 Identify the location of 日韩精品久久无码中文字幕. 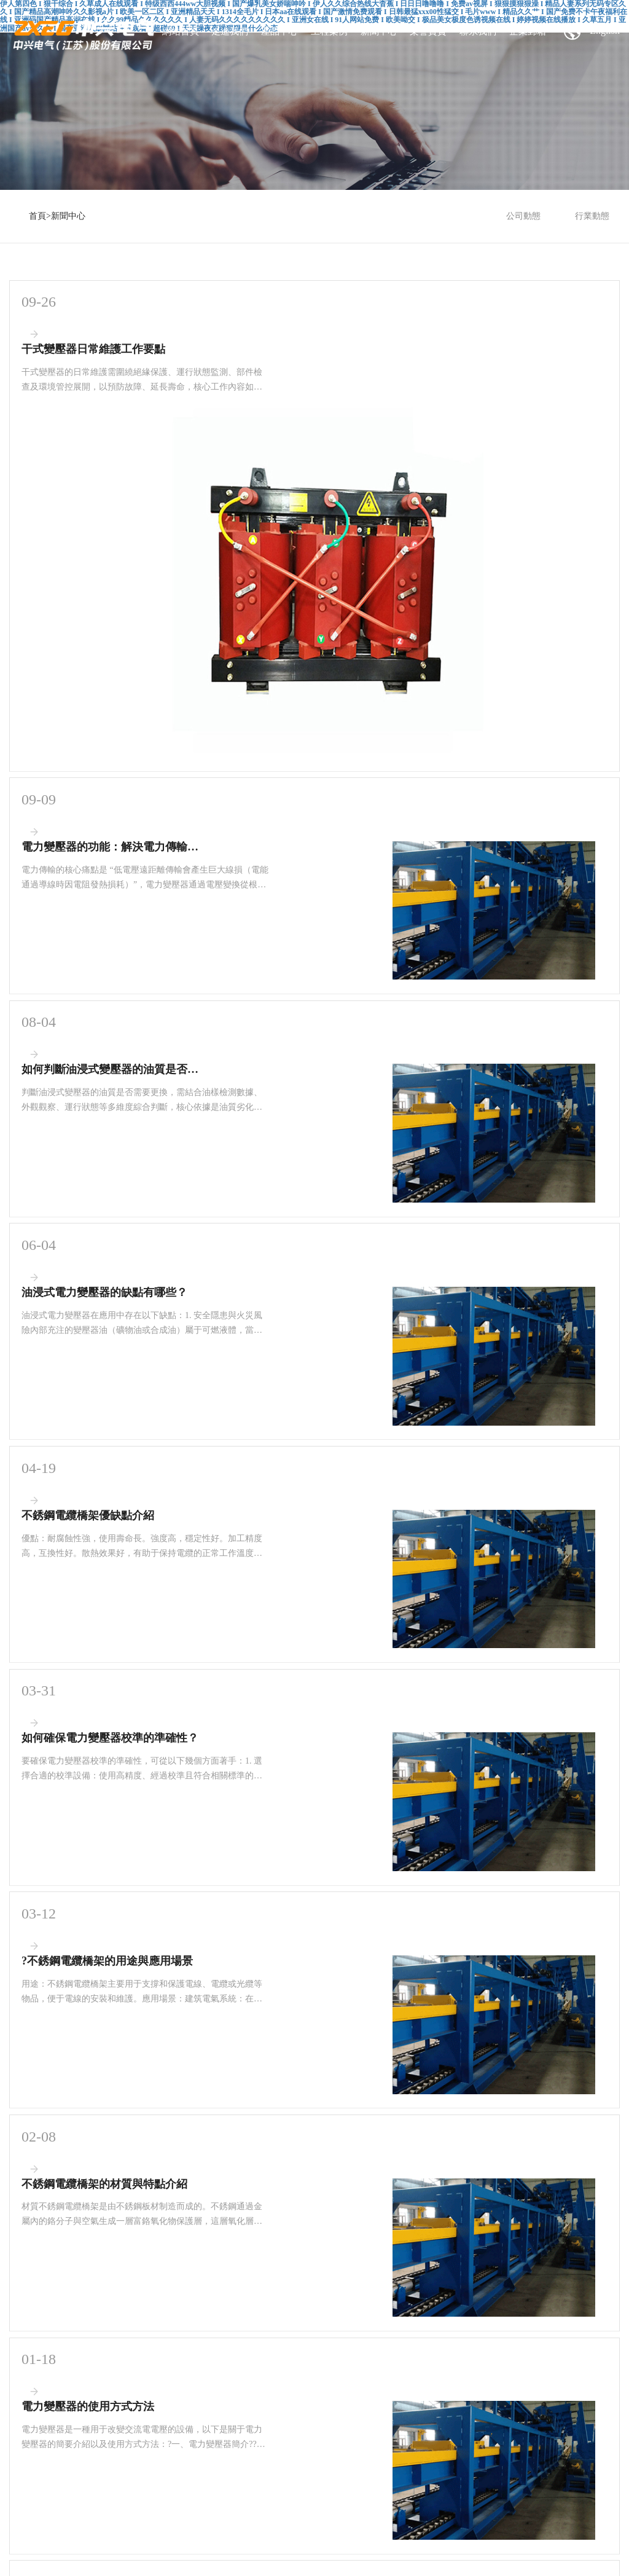
(57, 2518).